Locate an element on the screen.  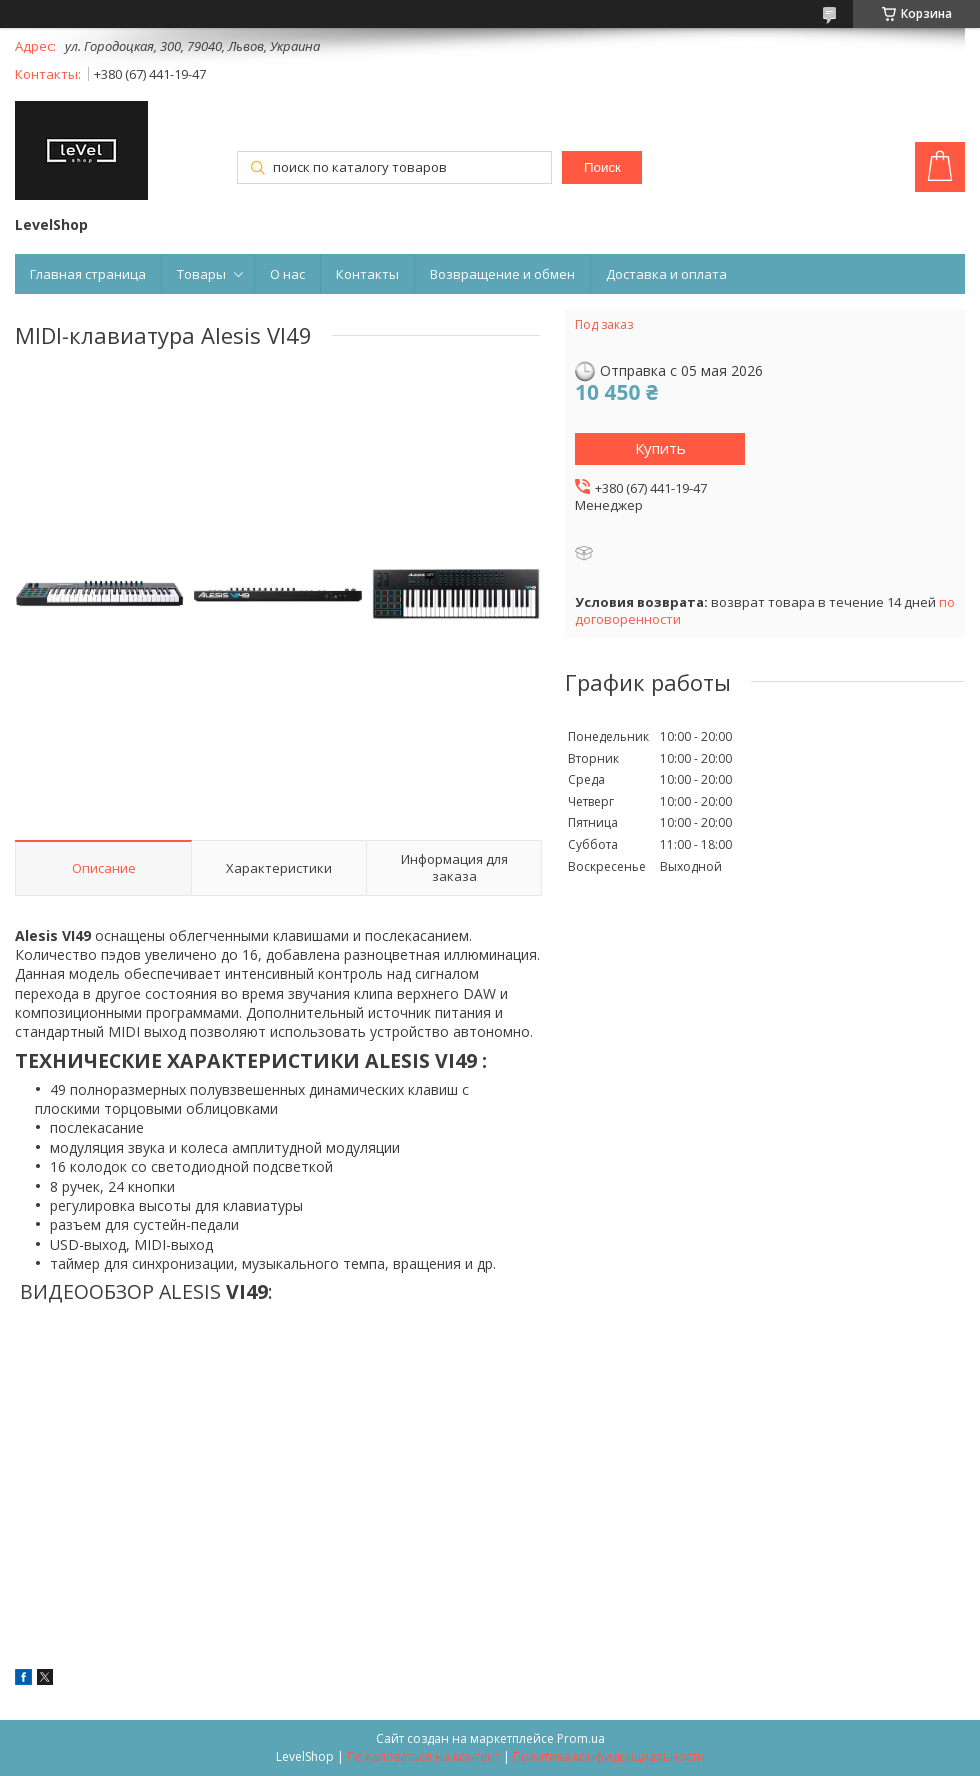
Доставка и оплата is located at coordinates (666, 274).